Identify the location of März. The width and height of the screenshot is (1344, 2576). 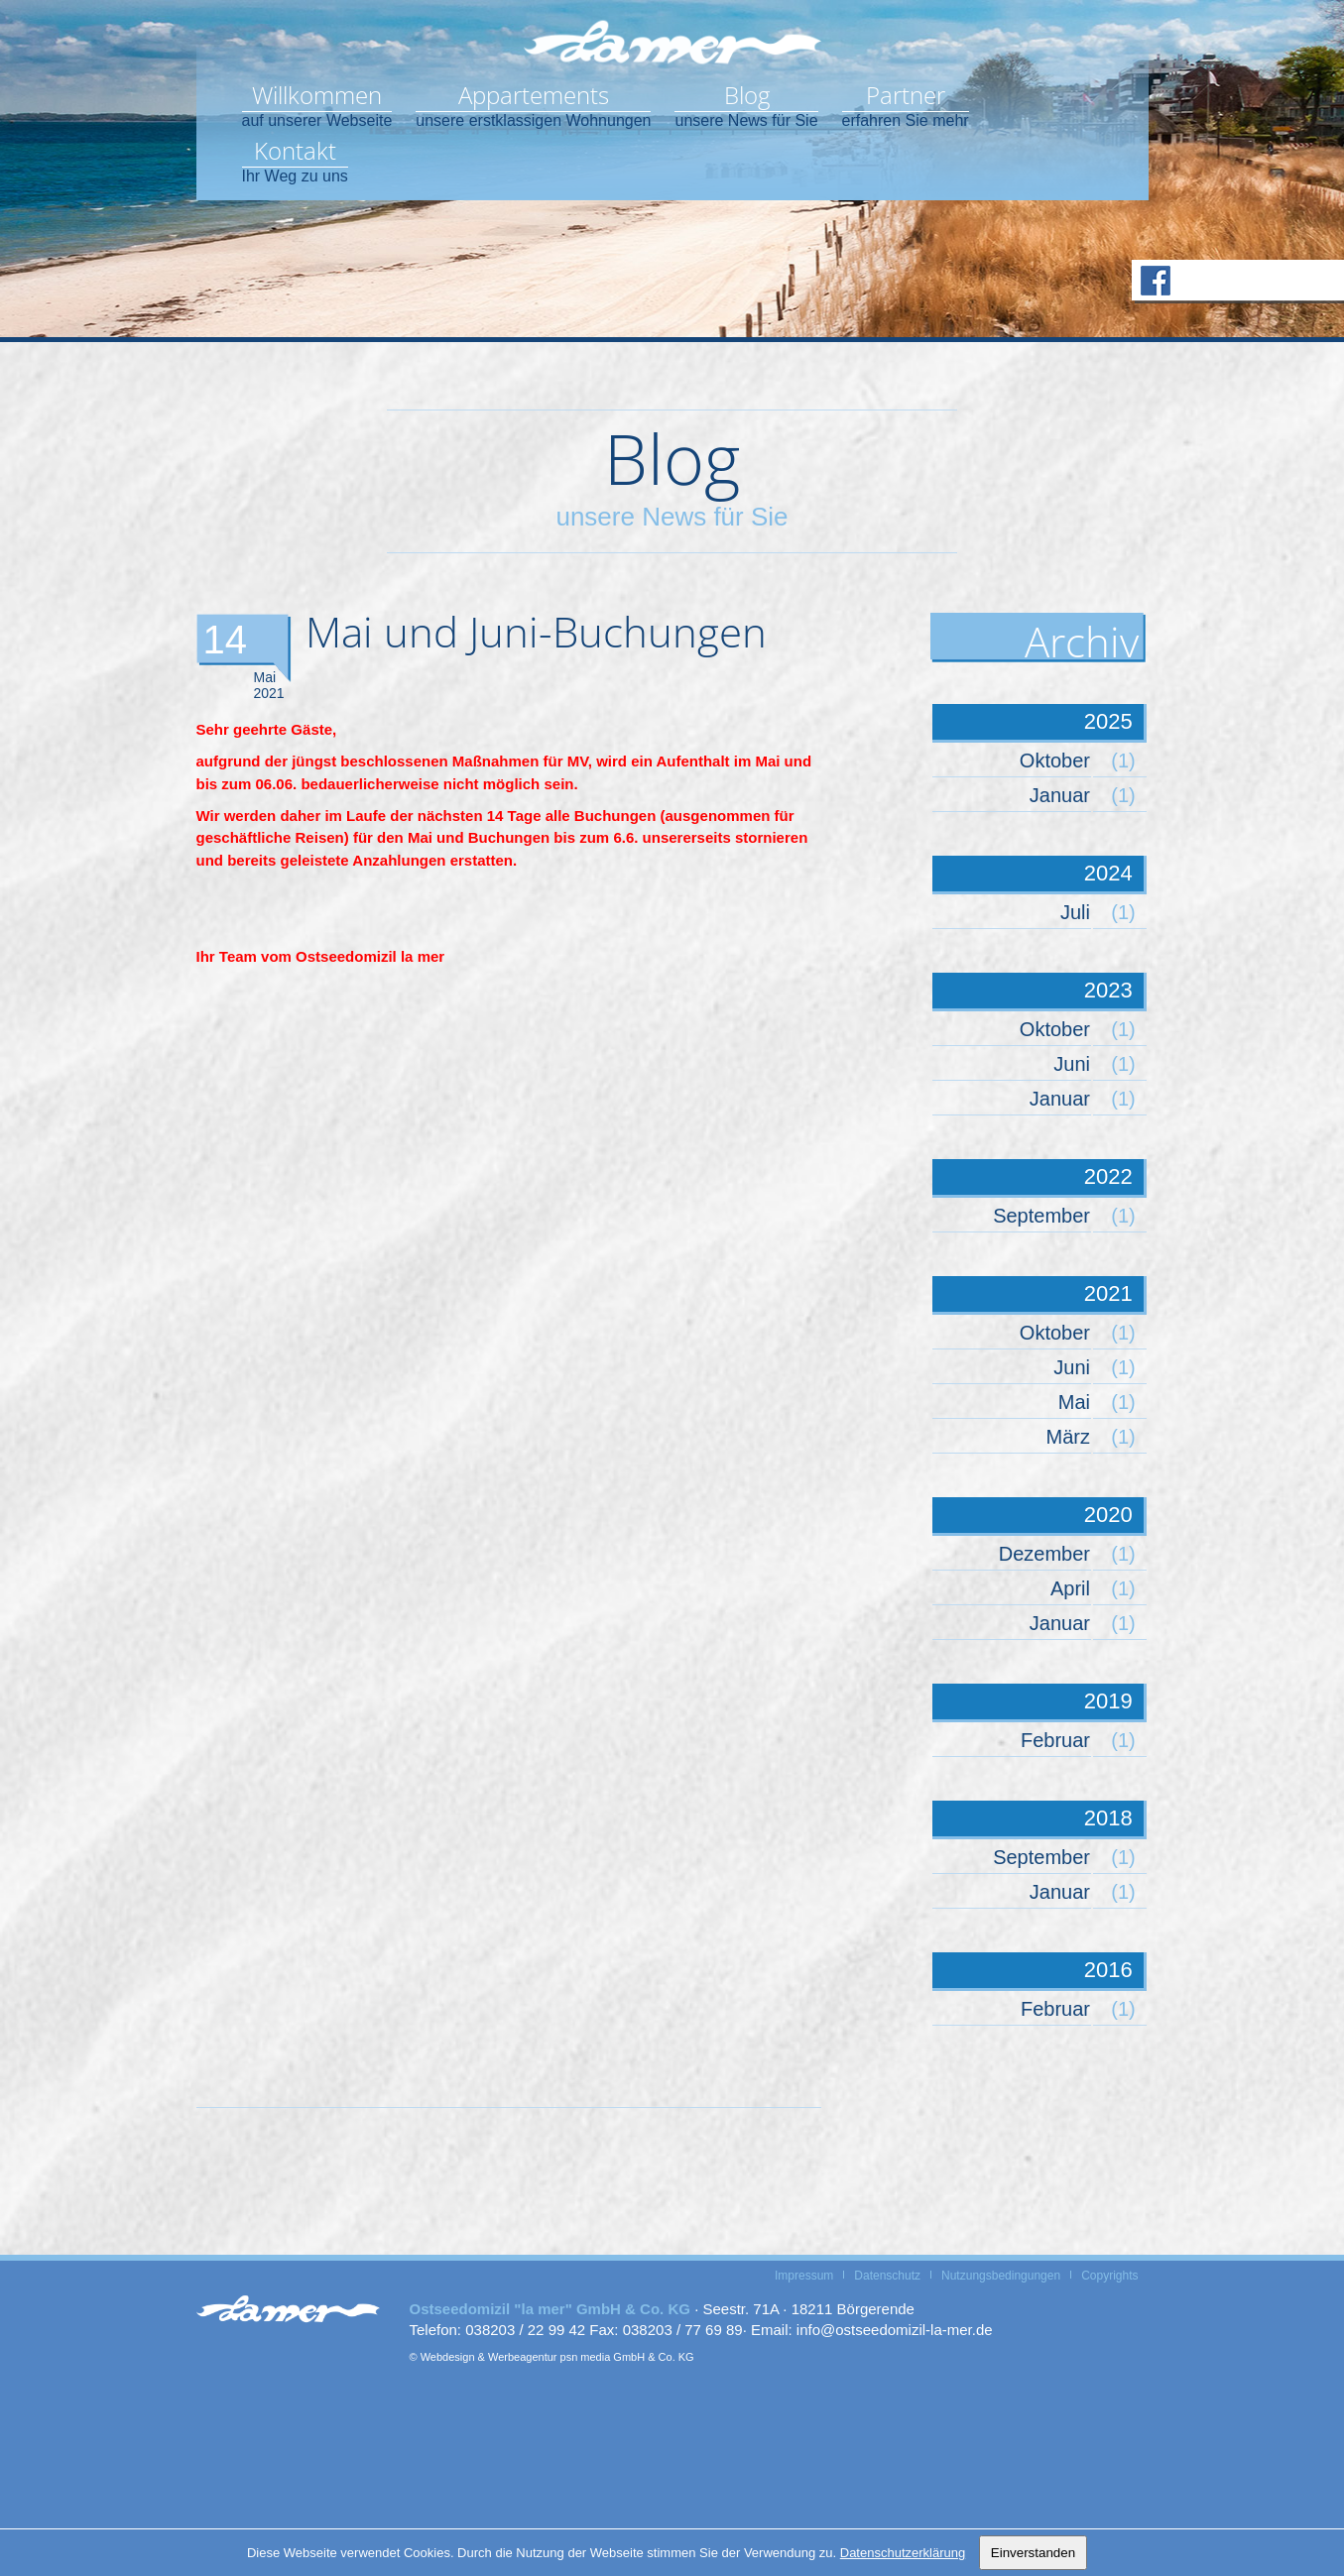
(1068, 1437).